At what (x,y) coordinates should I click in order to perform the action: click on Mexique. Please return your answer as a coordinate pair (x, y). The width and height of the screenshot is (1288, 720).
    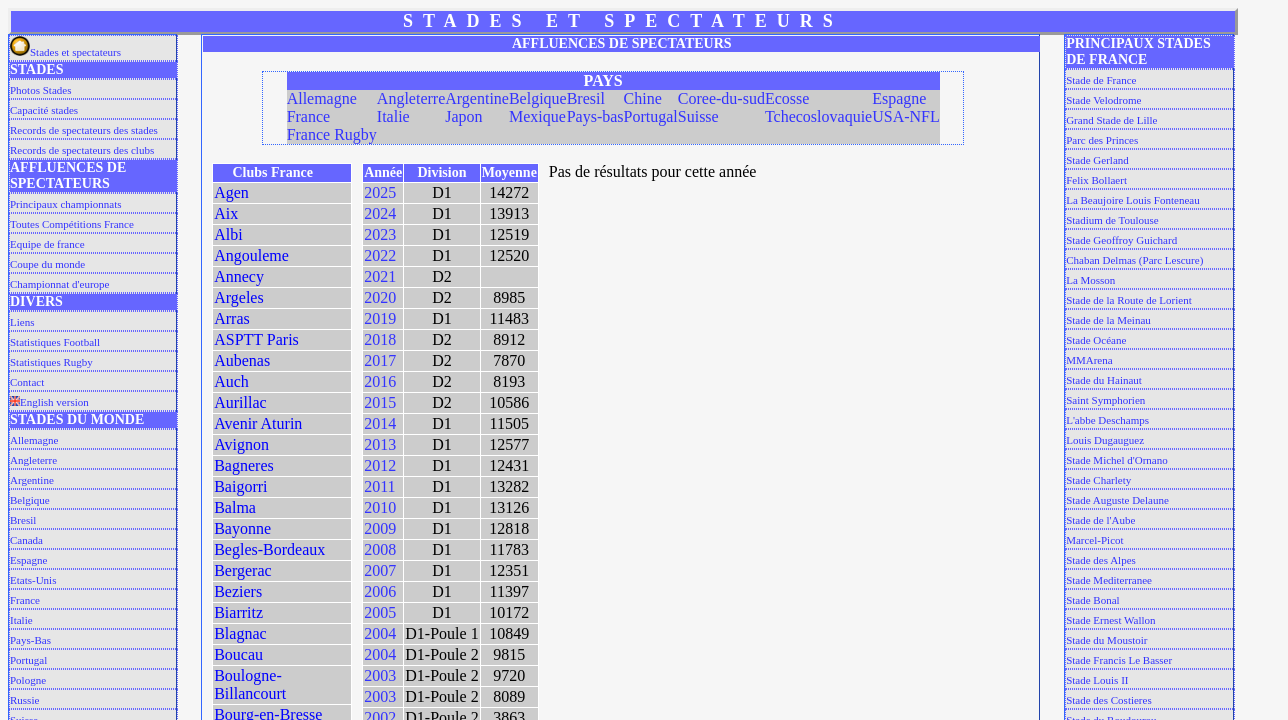
    Looking at the image, I should click on (537, 116).